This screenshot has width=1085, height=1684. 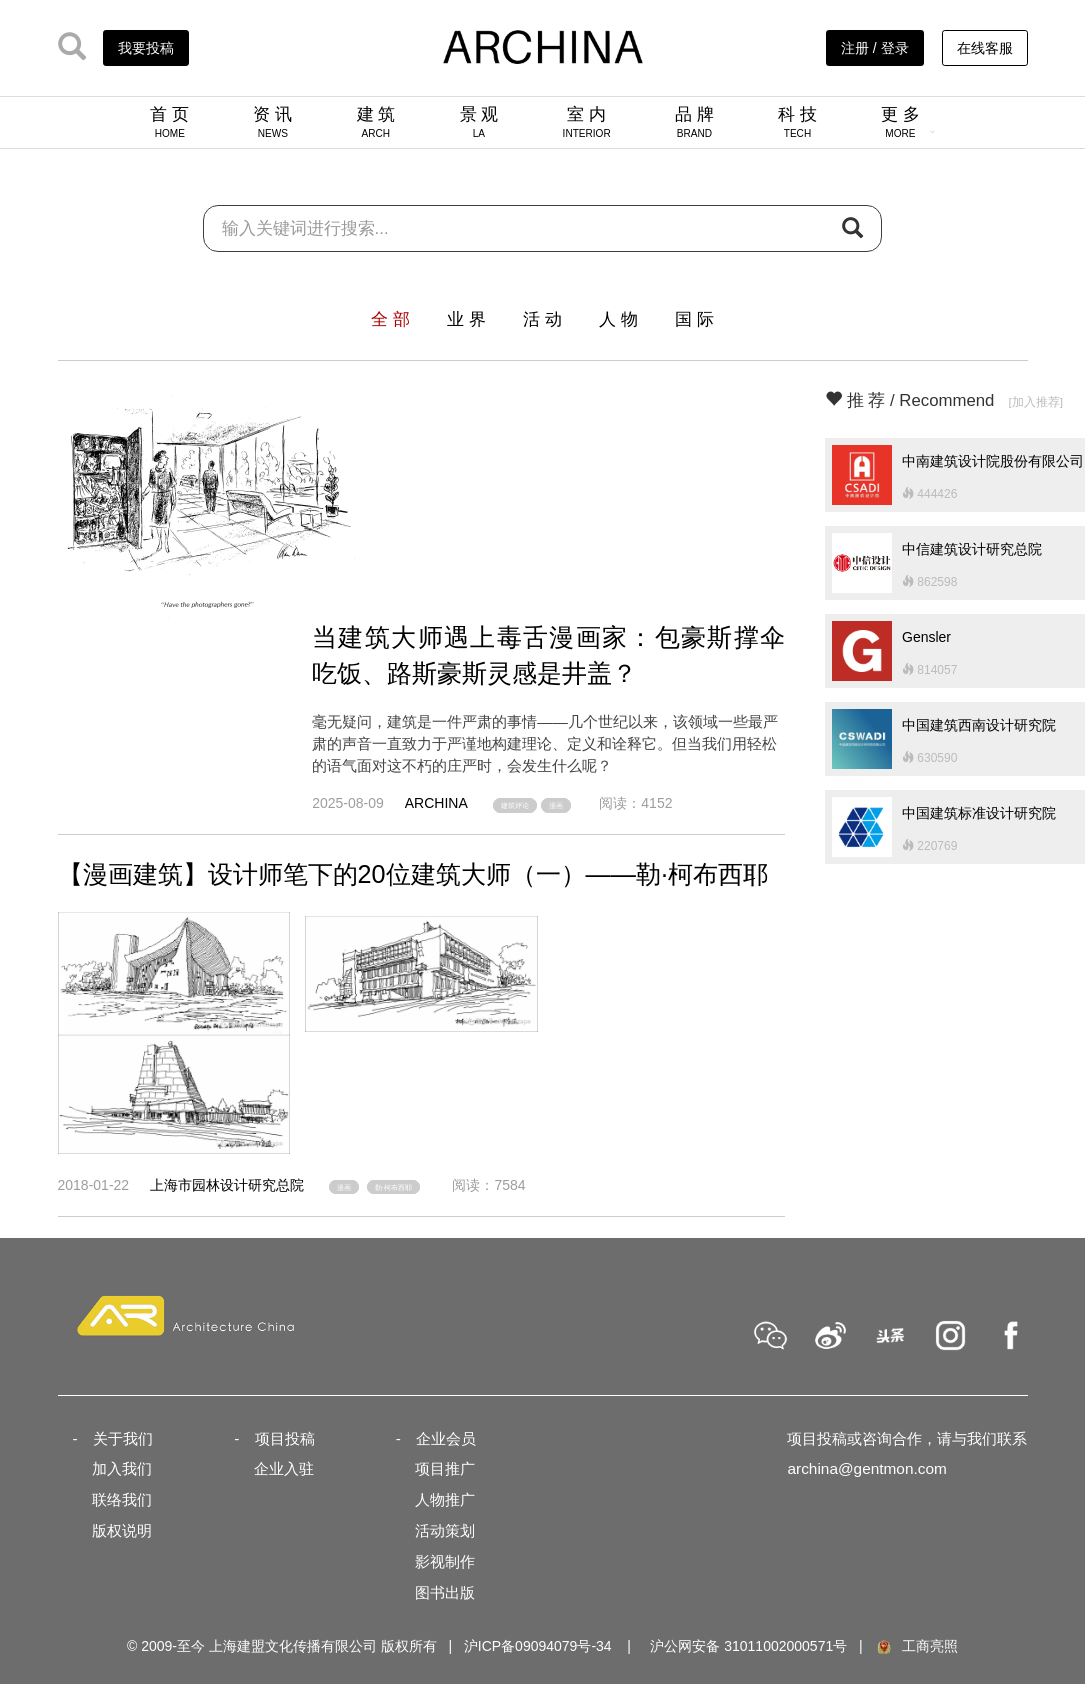 What do you see at coordinates (694, 122) in the screenshot?
I see `品 牌` at bounding box center [694, 122].